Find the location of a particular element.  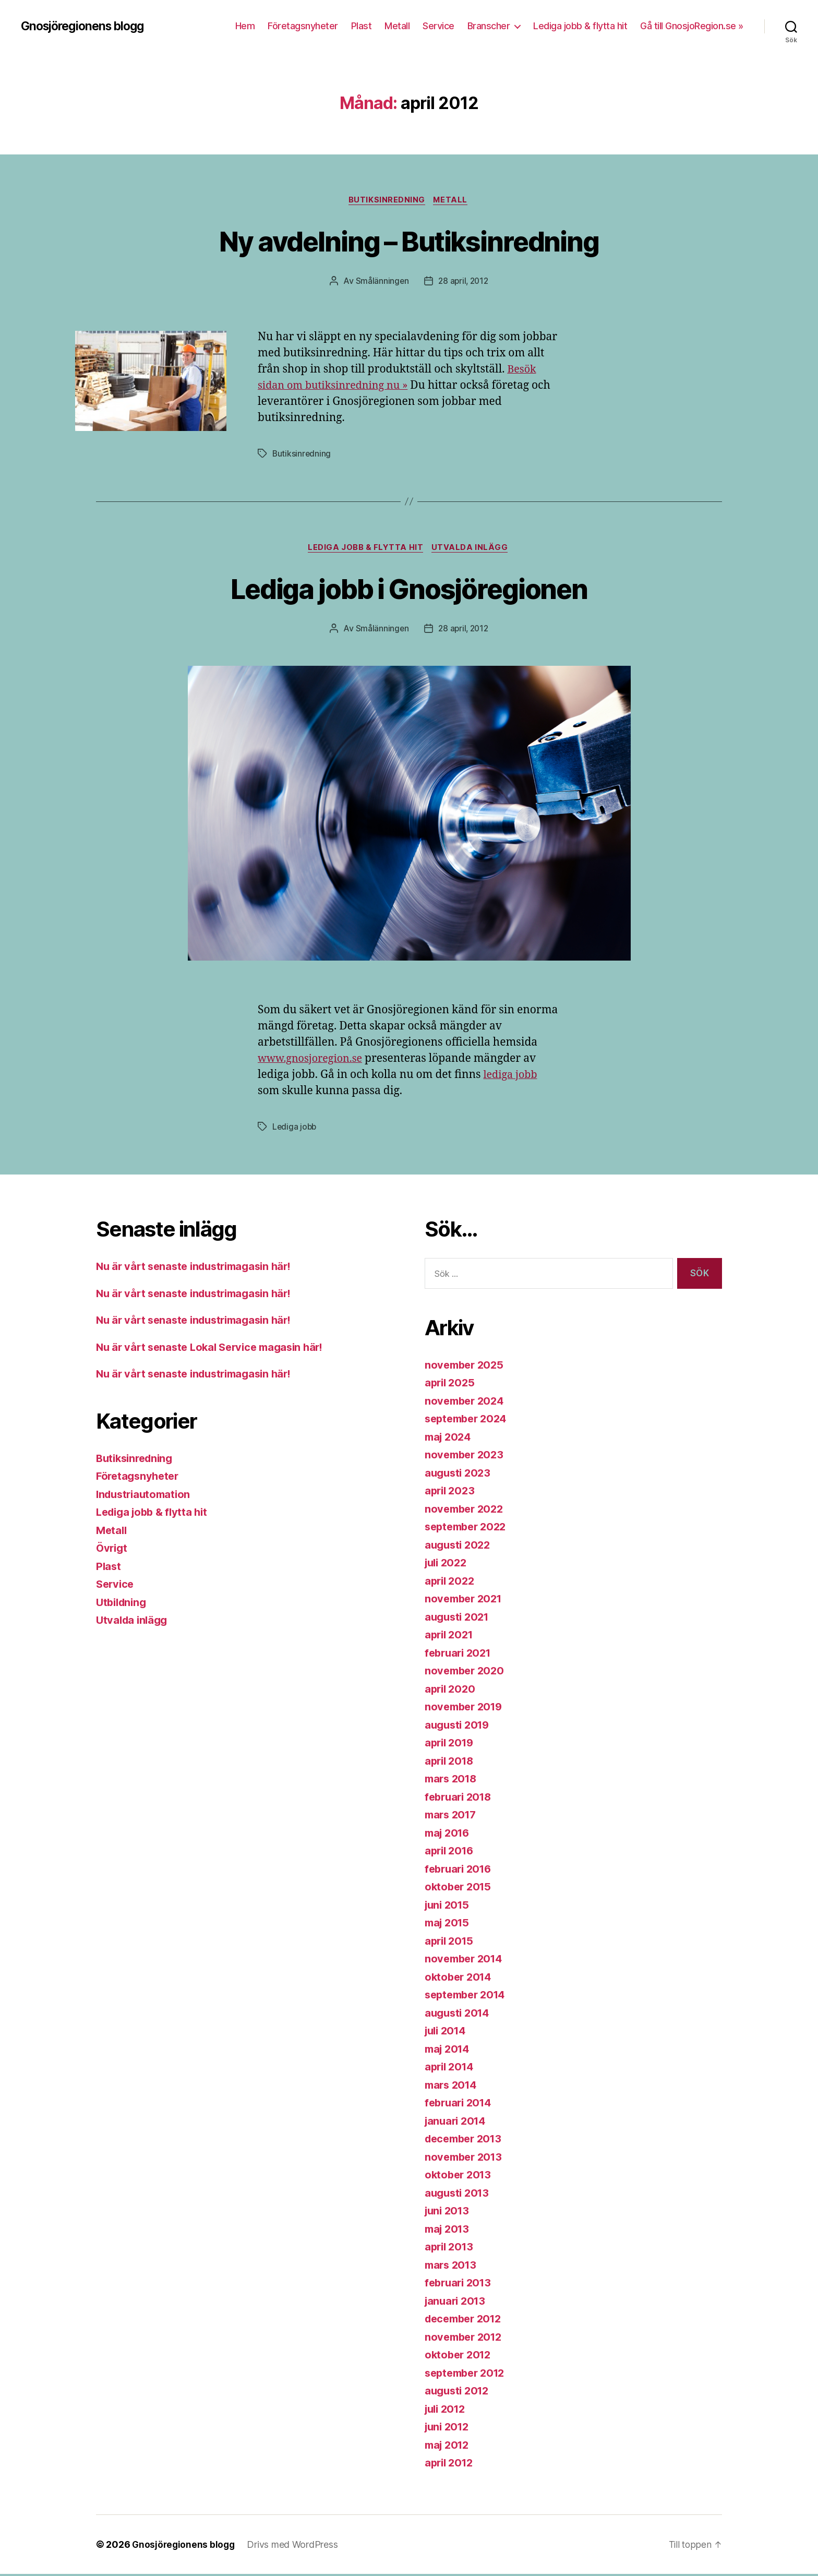

augusti 2014 is located at coordinates (459, 2014).